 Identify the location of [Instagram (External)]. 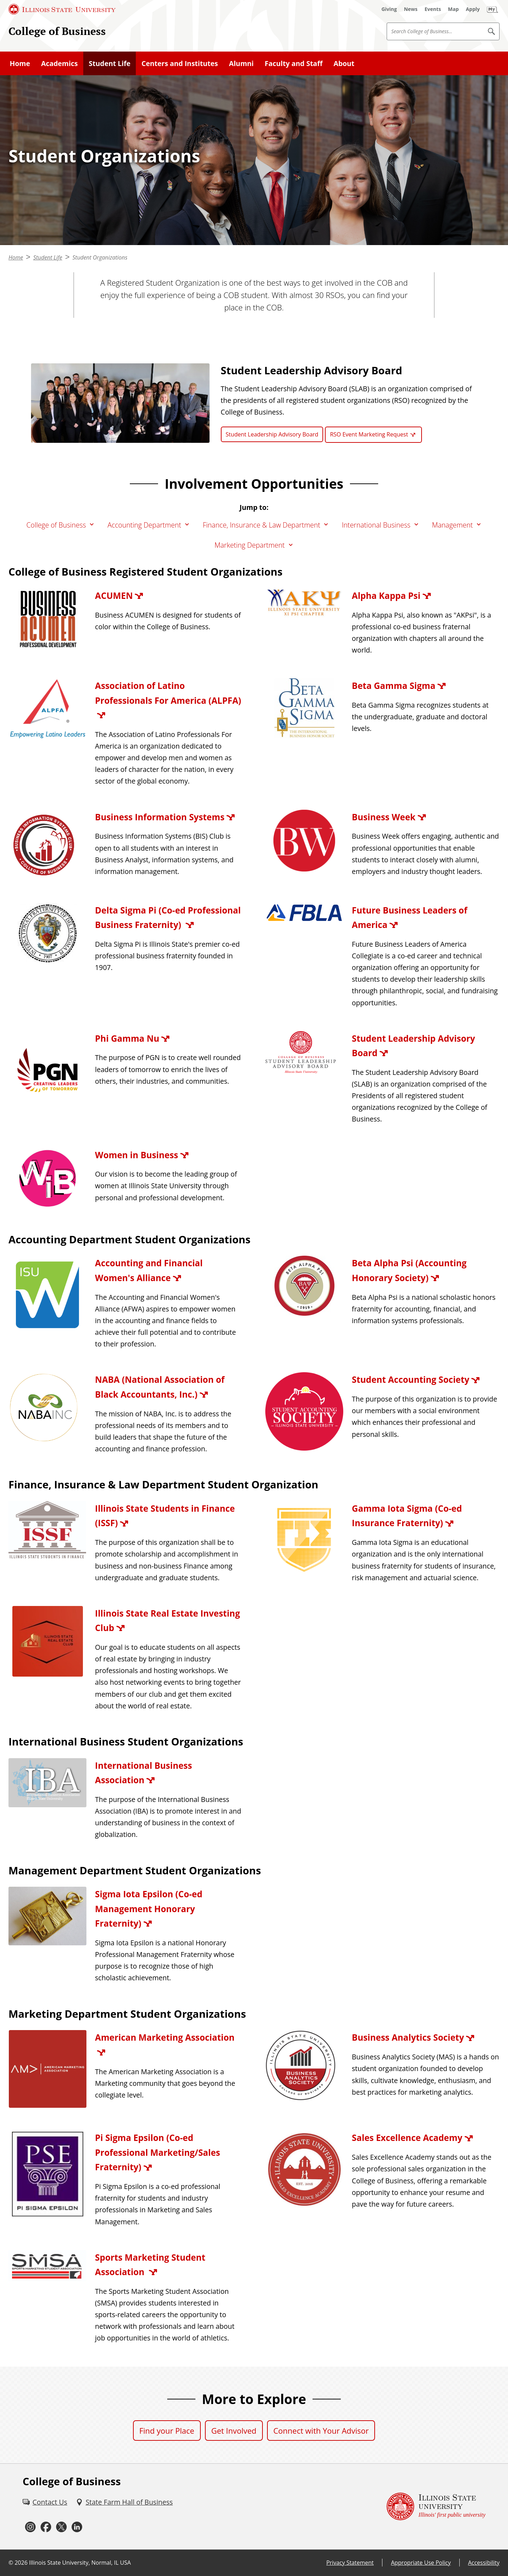
(30, 2527).